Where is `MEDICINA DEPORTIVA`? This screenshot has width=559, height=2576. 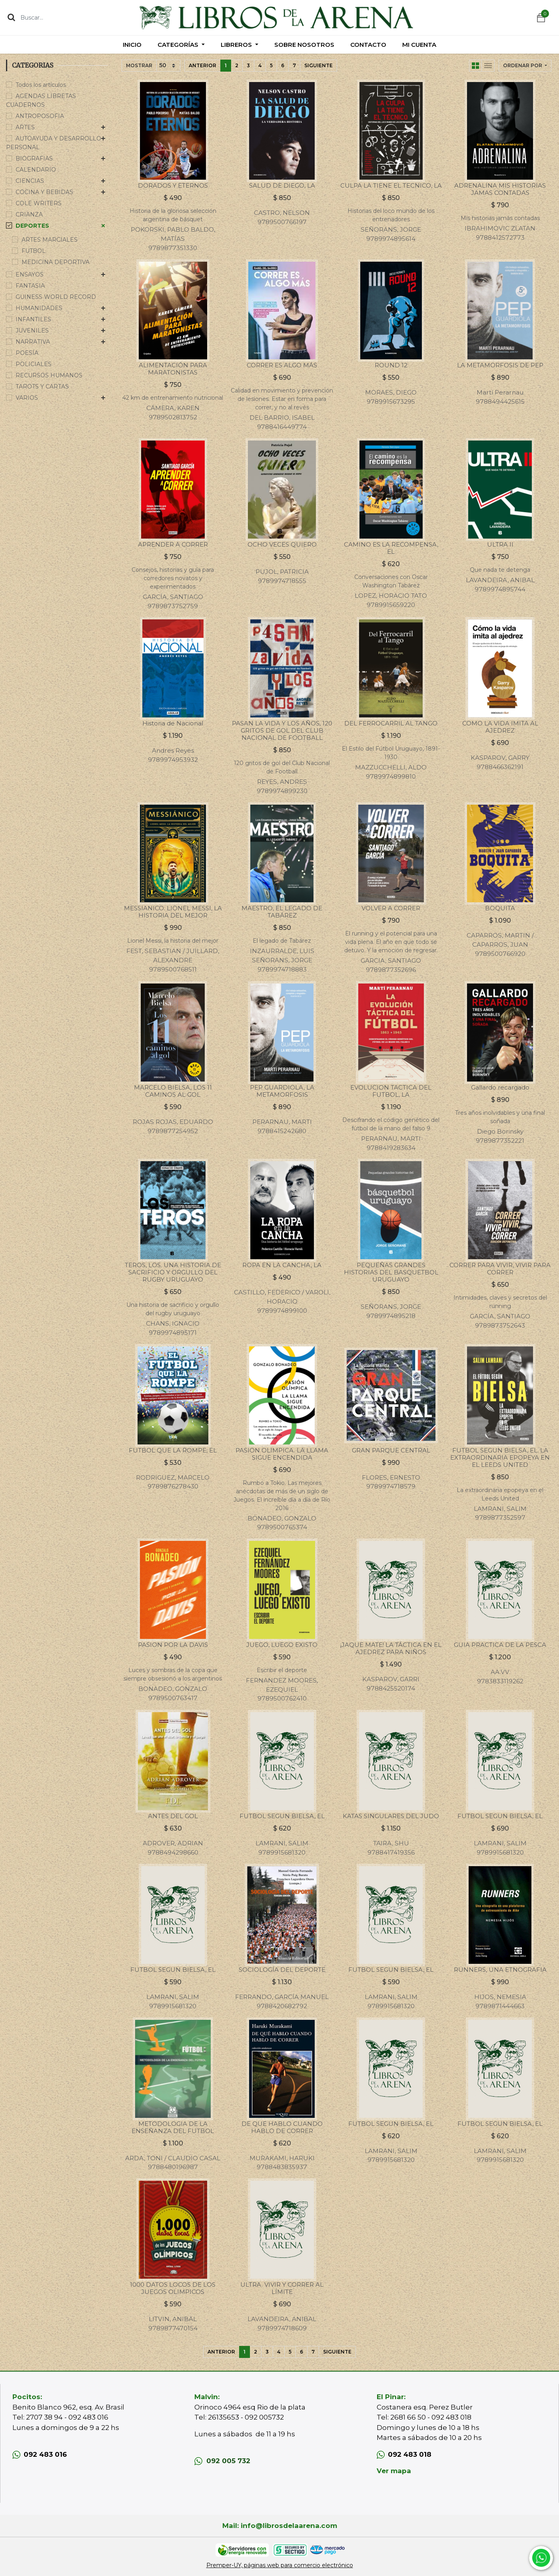
MEDICINA DEPORTIVA is located at coordinates (56, 262).